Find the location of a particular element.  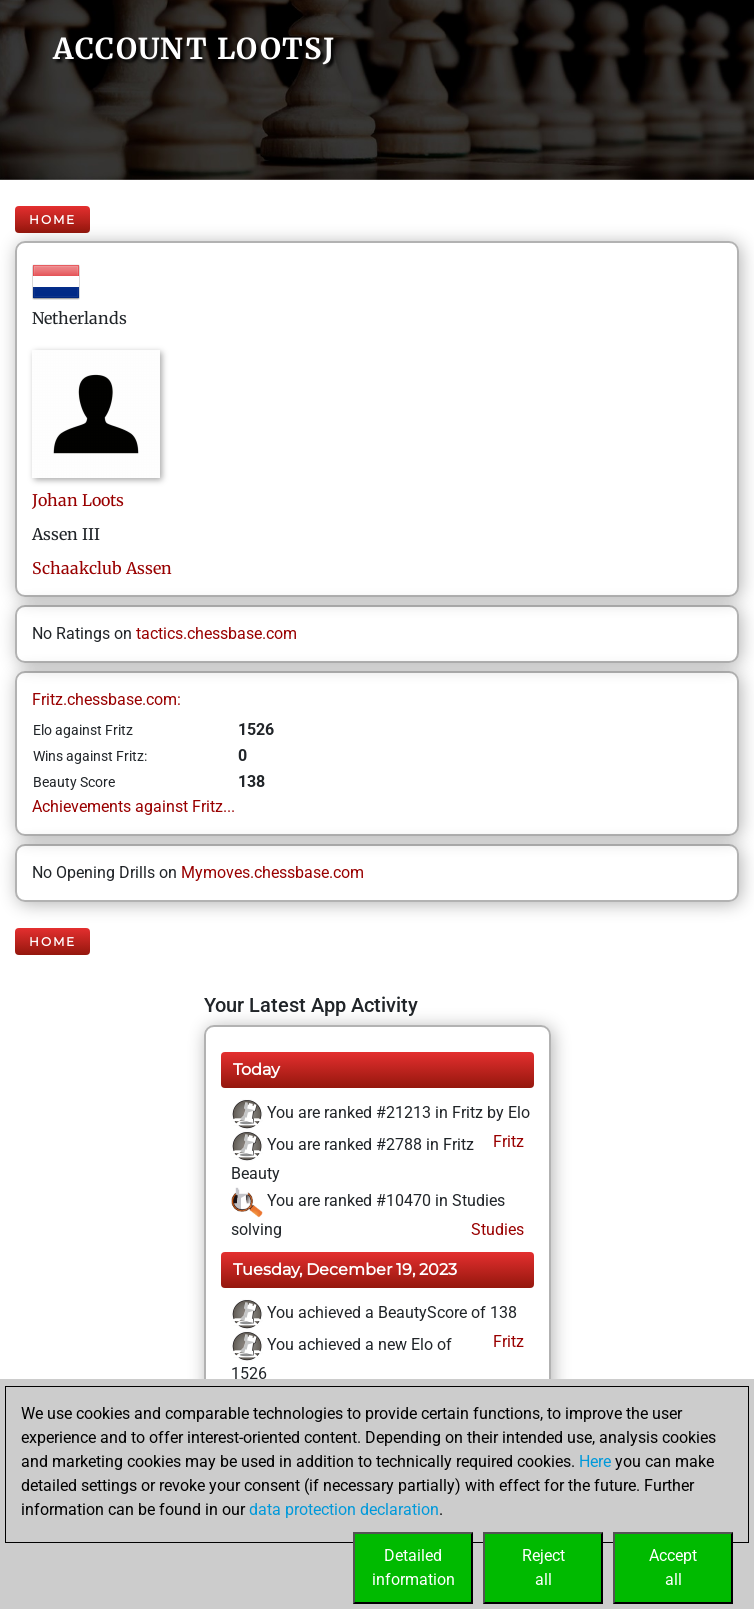

JohanLoots is located at coordinates (78, 500).